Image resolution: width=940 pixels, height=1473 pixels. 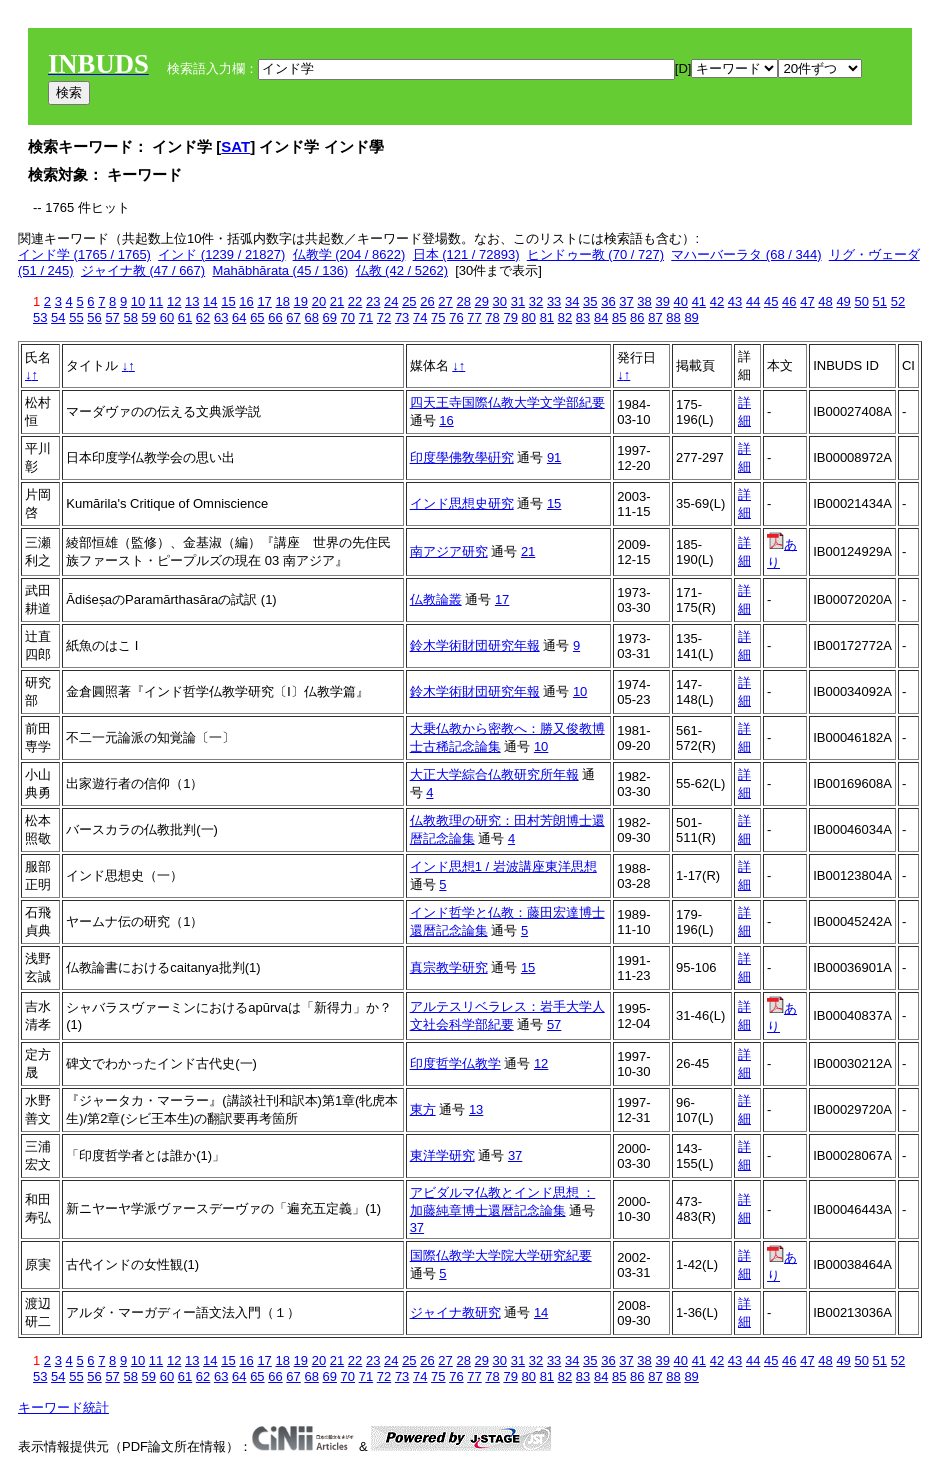 What do you see at coordinates (167, 317) in the screenshot?
I see `60` at bounding box center [167, 317].